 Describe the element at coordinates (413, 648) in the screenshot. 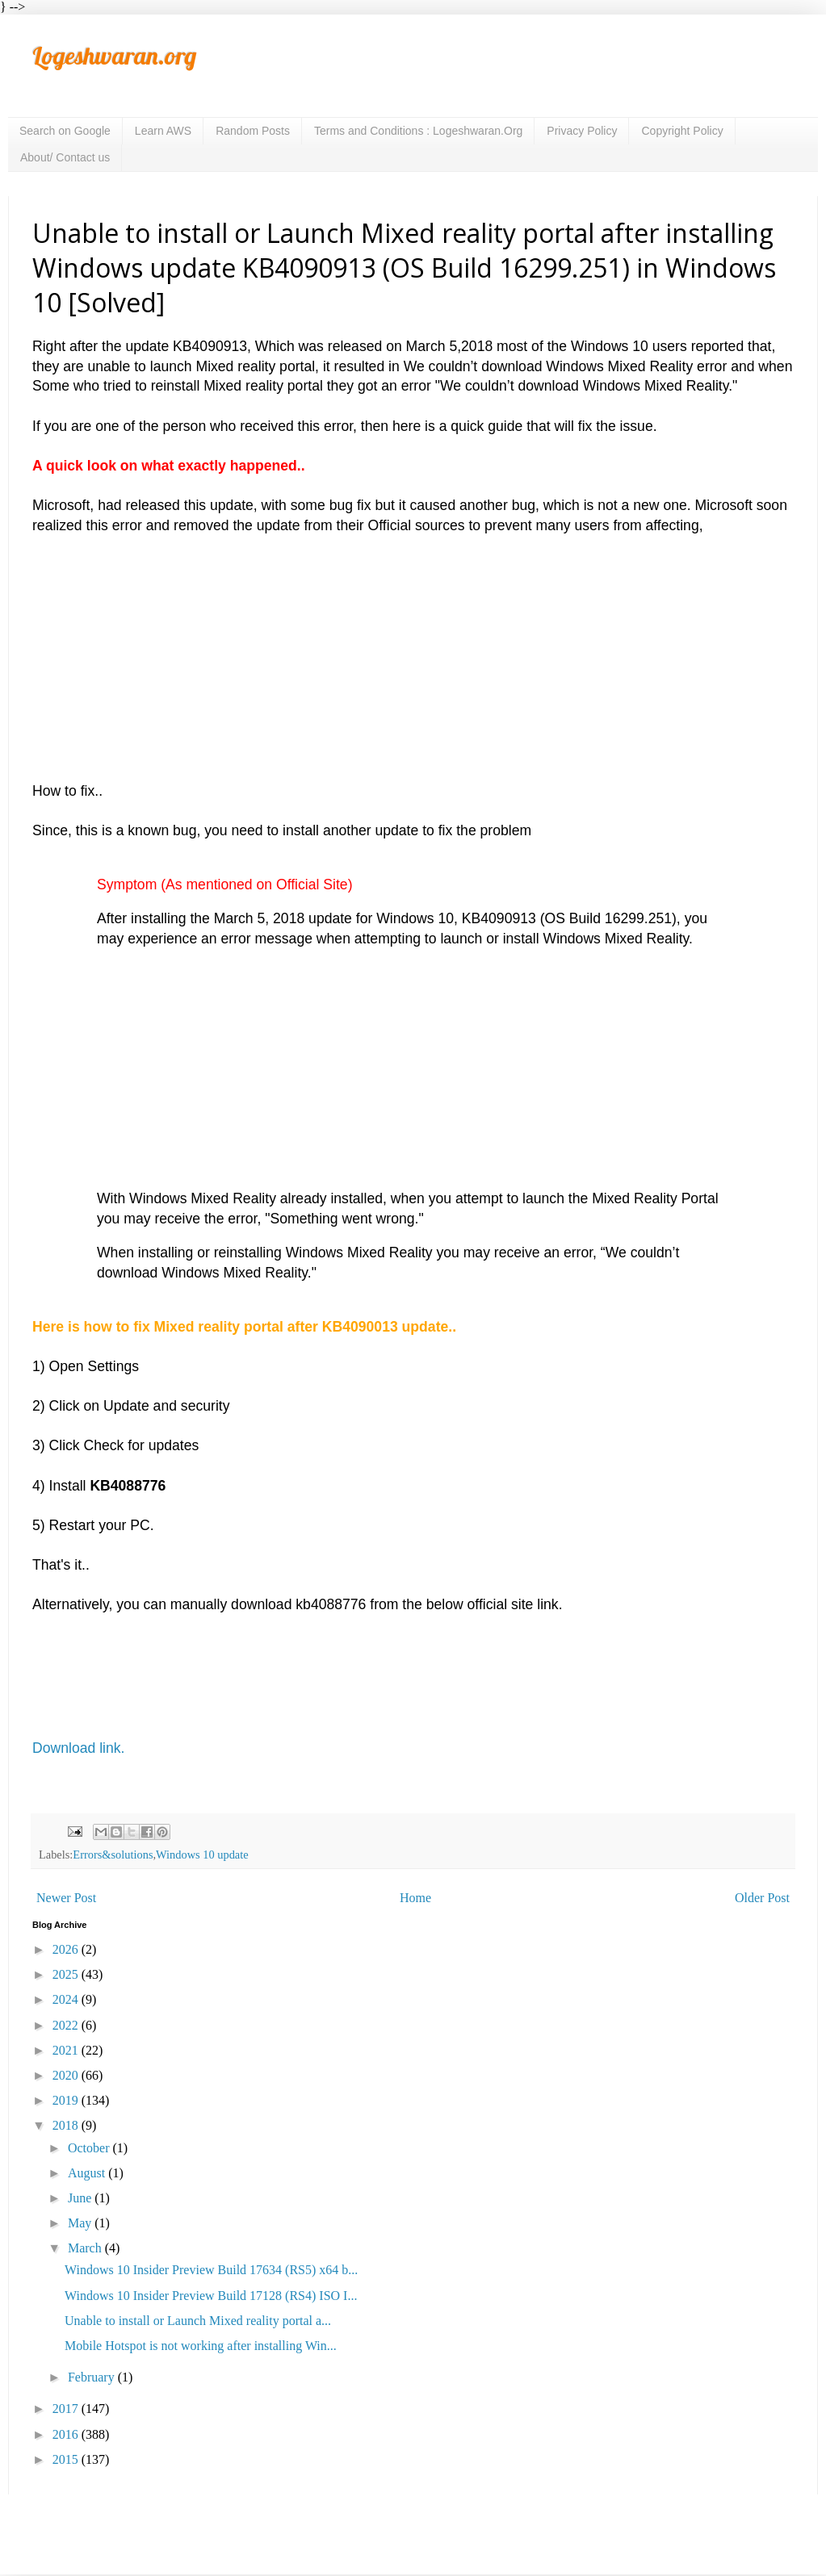

I see `[Advertisement]` at that location.